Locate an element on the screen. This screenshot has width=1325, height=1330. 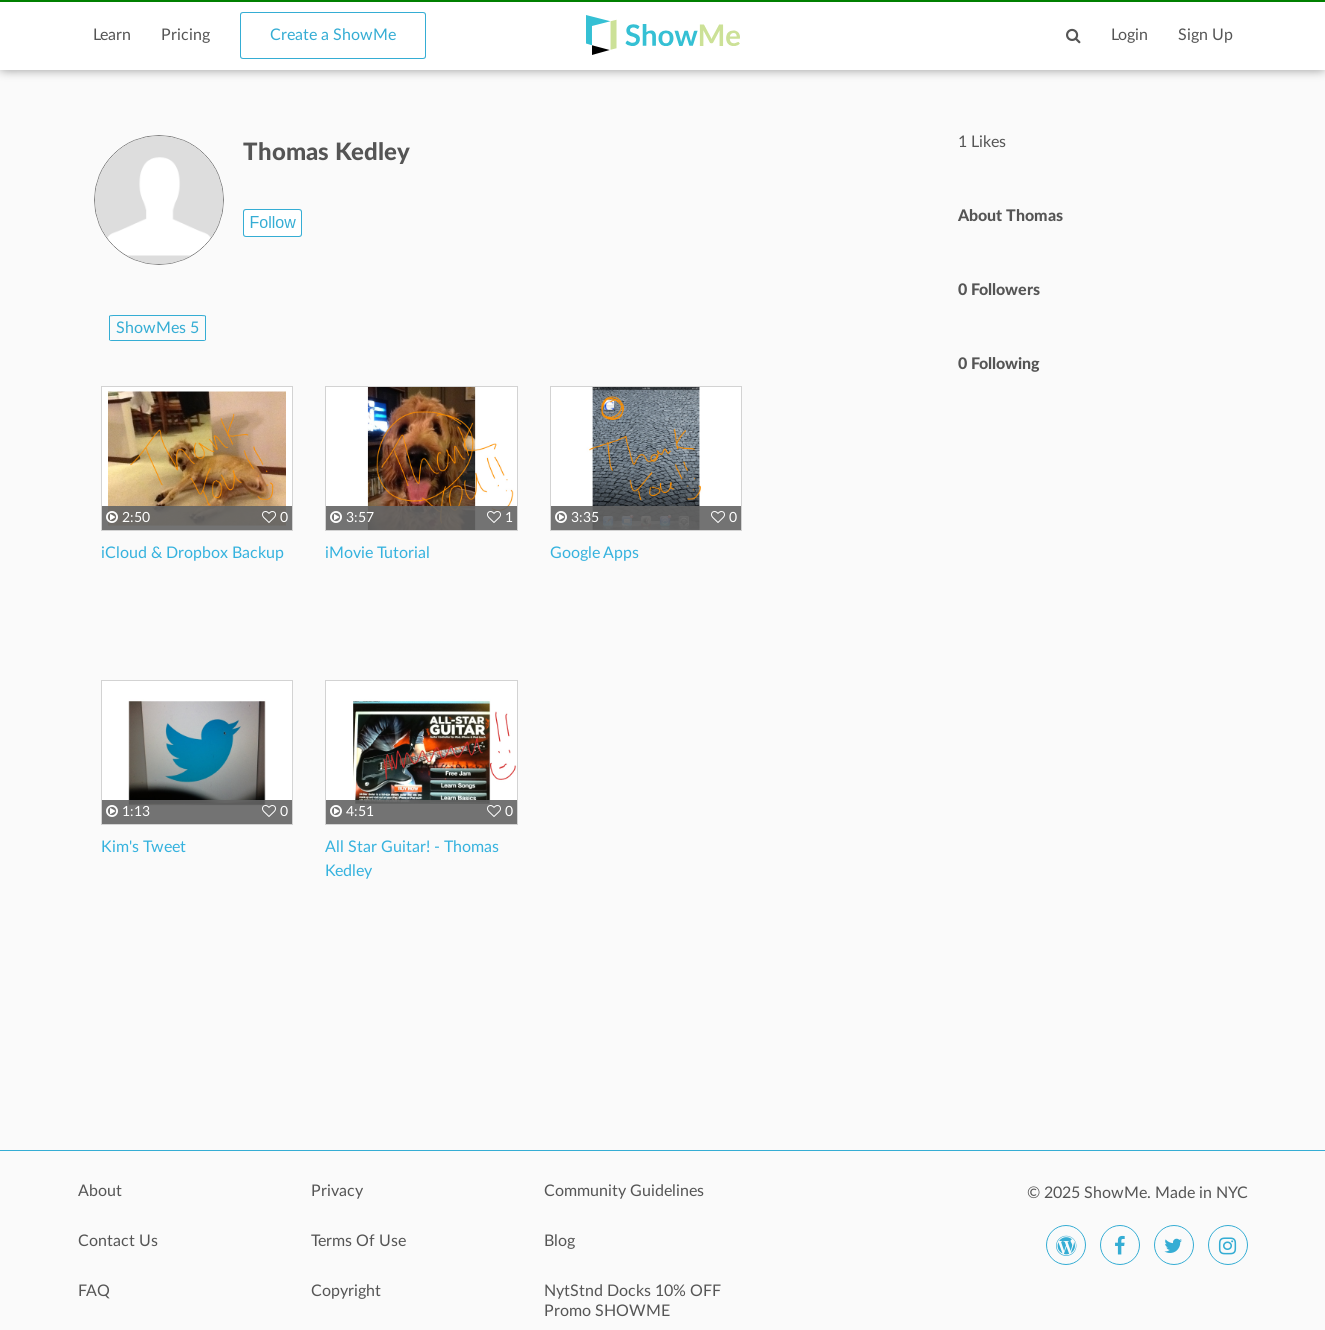
Pricing is located at coordinates (185, 35).